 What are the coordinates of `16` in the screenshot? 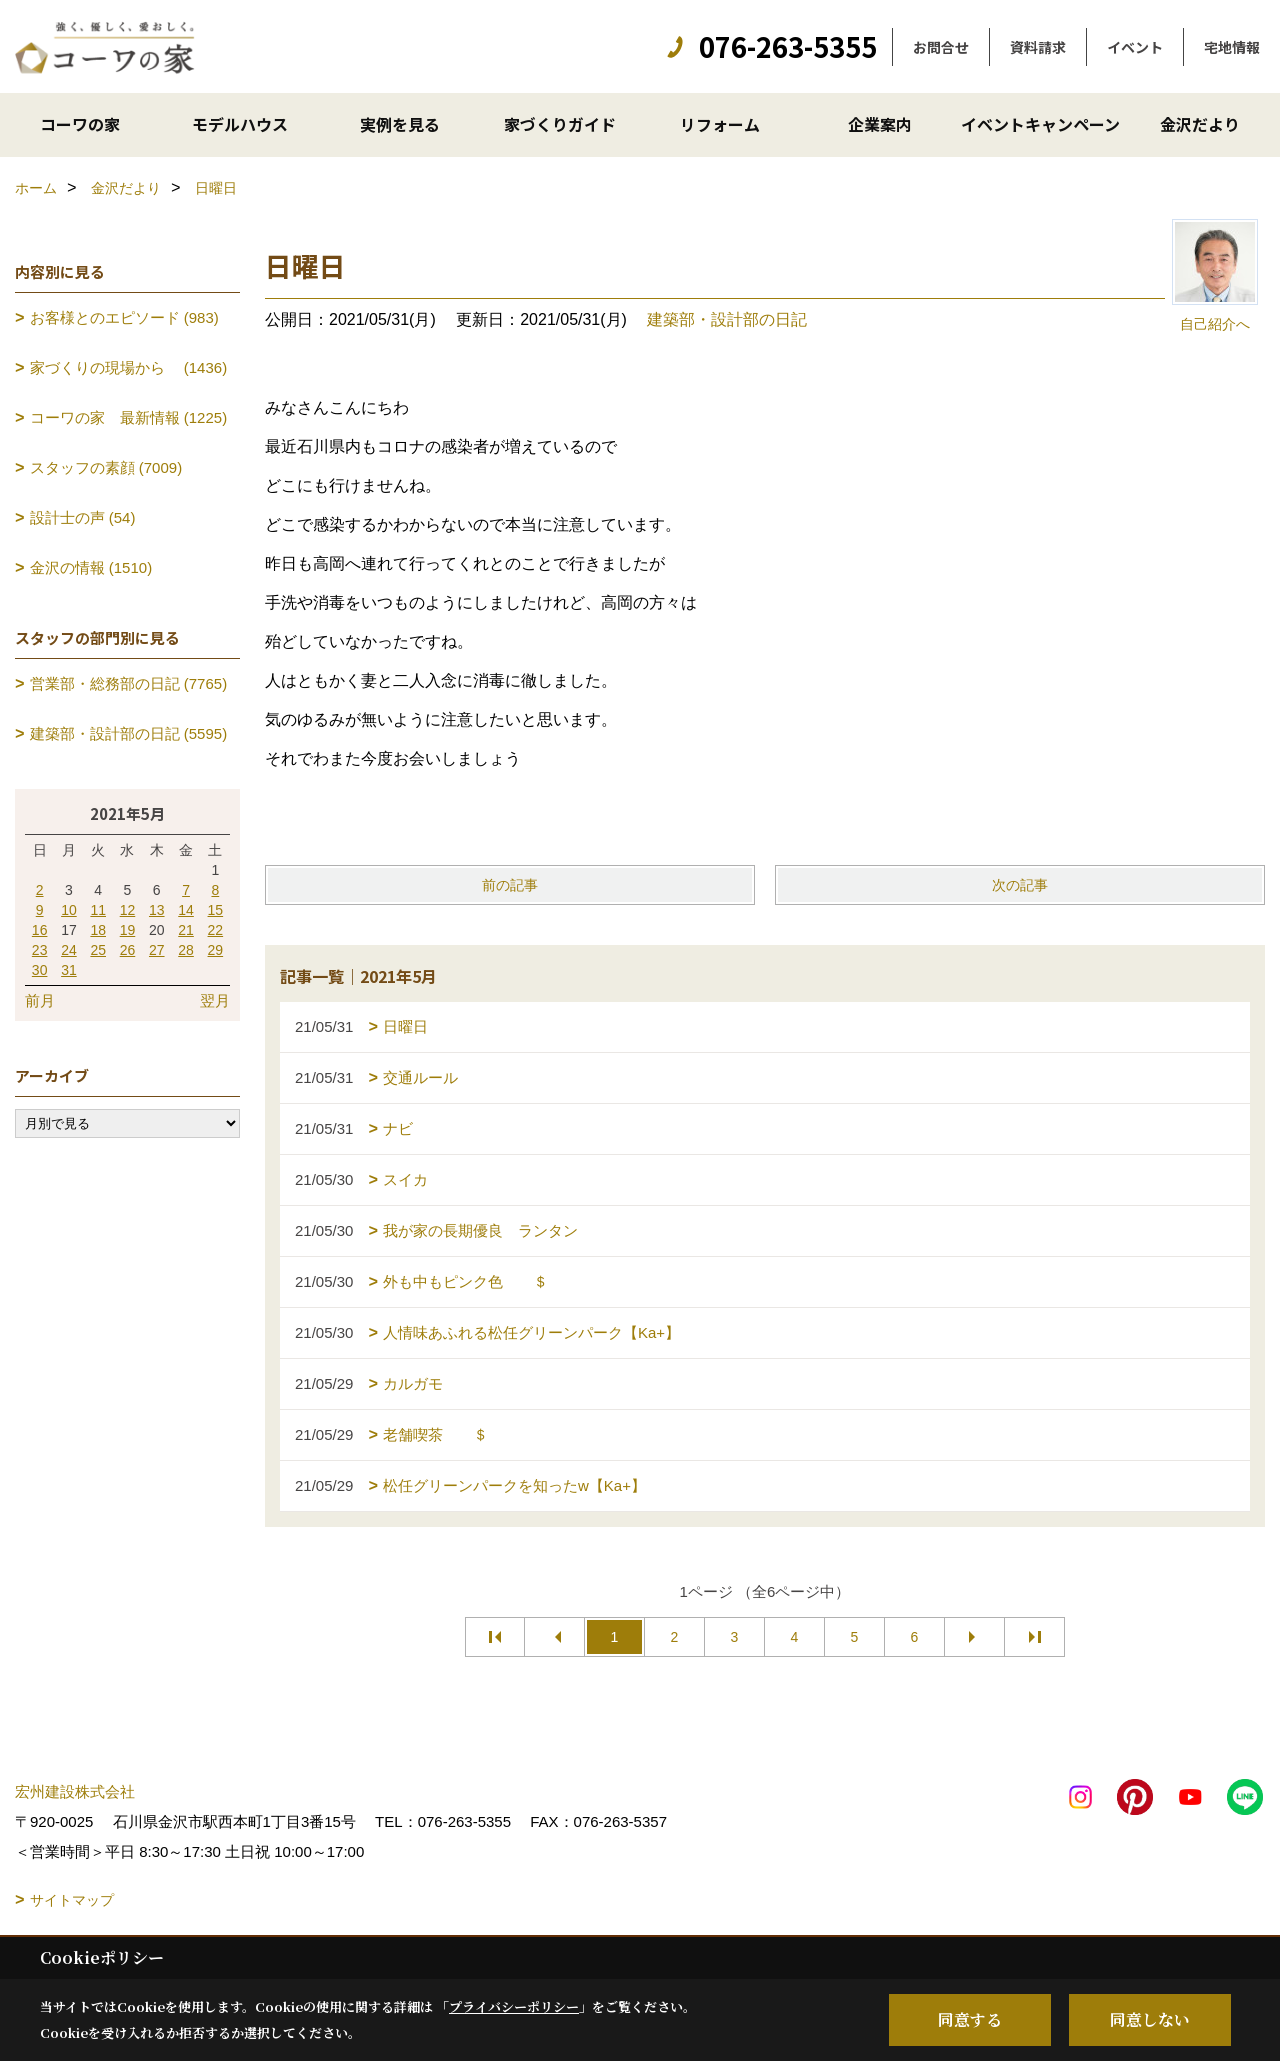 It's located at (40, 930).